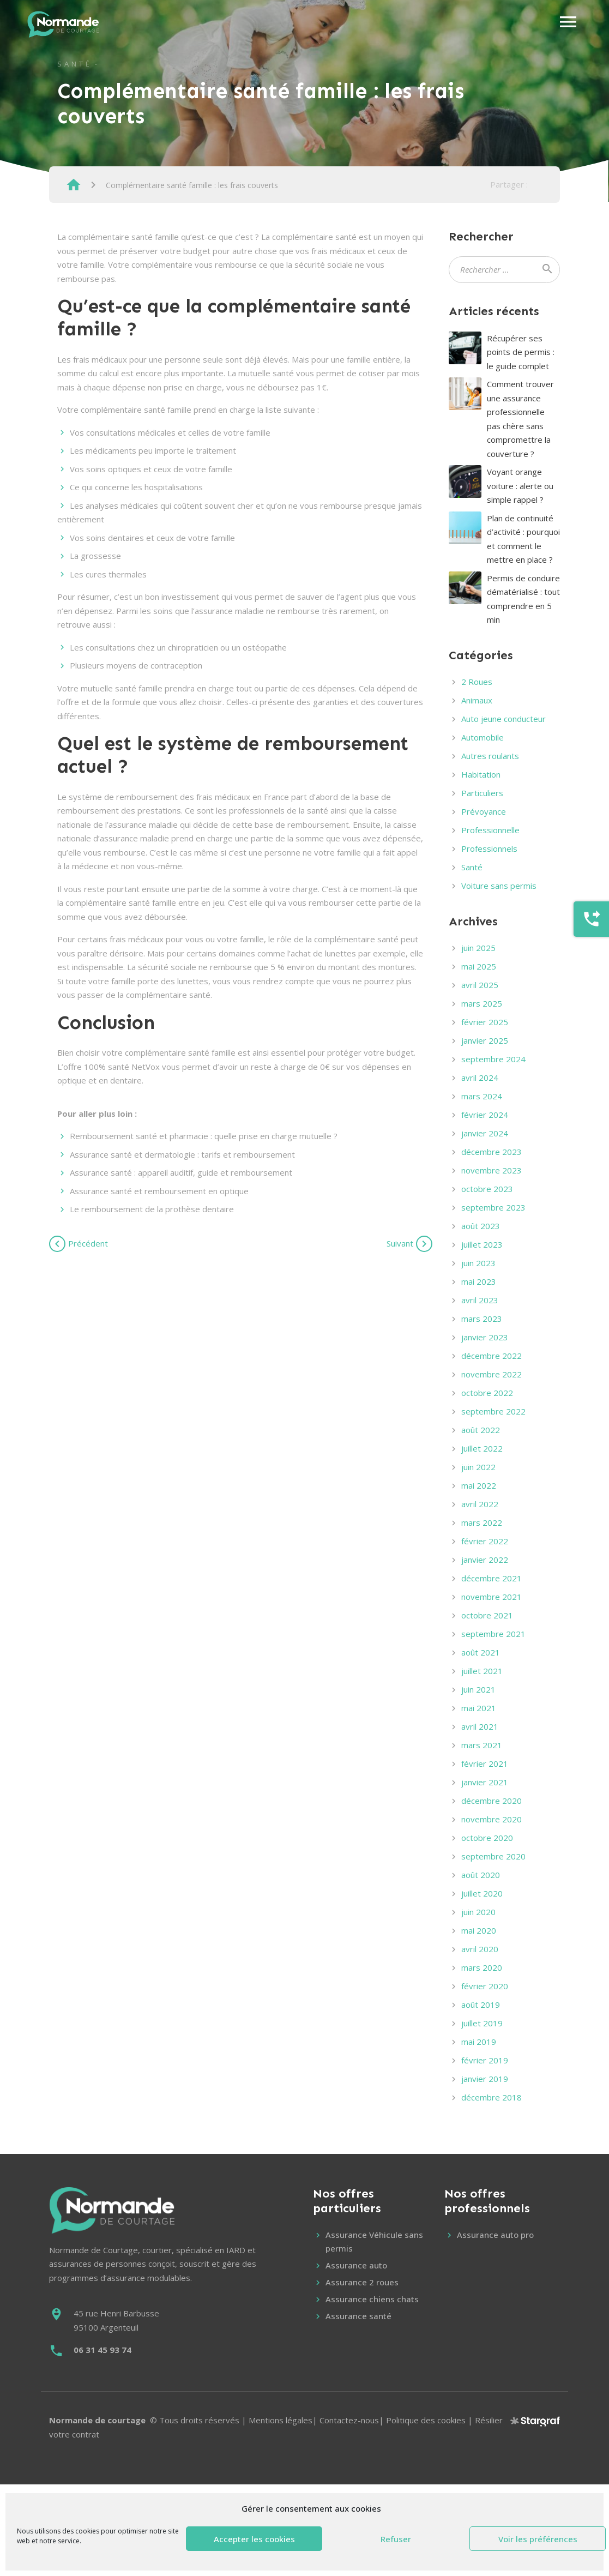  What do you see at coordinates (358, 2315) in the screenshot?
I see `Assurance santé` at bounding box center [358, 2315].